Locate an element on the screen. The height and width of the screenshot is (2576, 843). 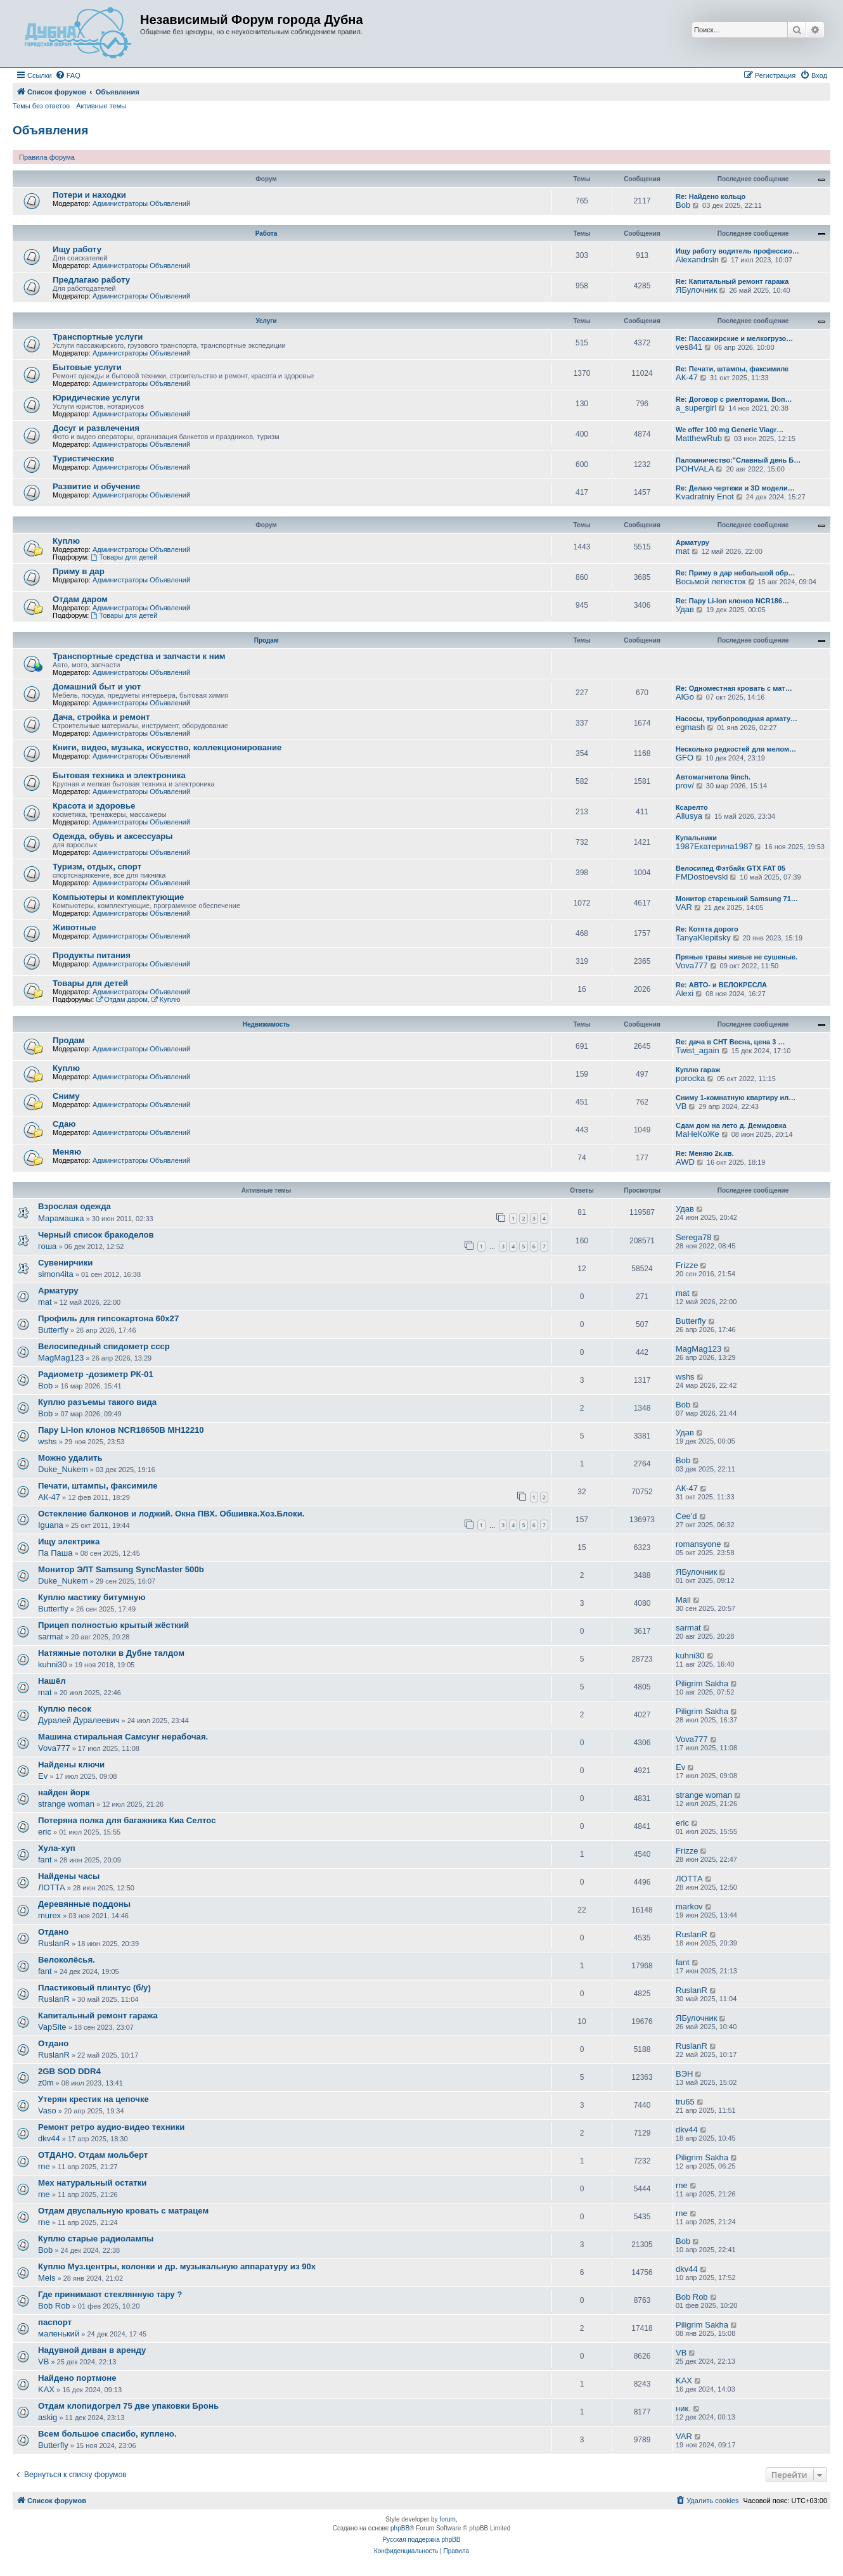
Butterfly is located at coordinates (53, 1330).